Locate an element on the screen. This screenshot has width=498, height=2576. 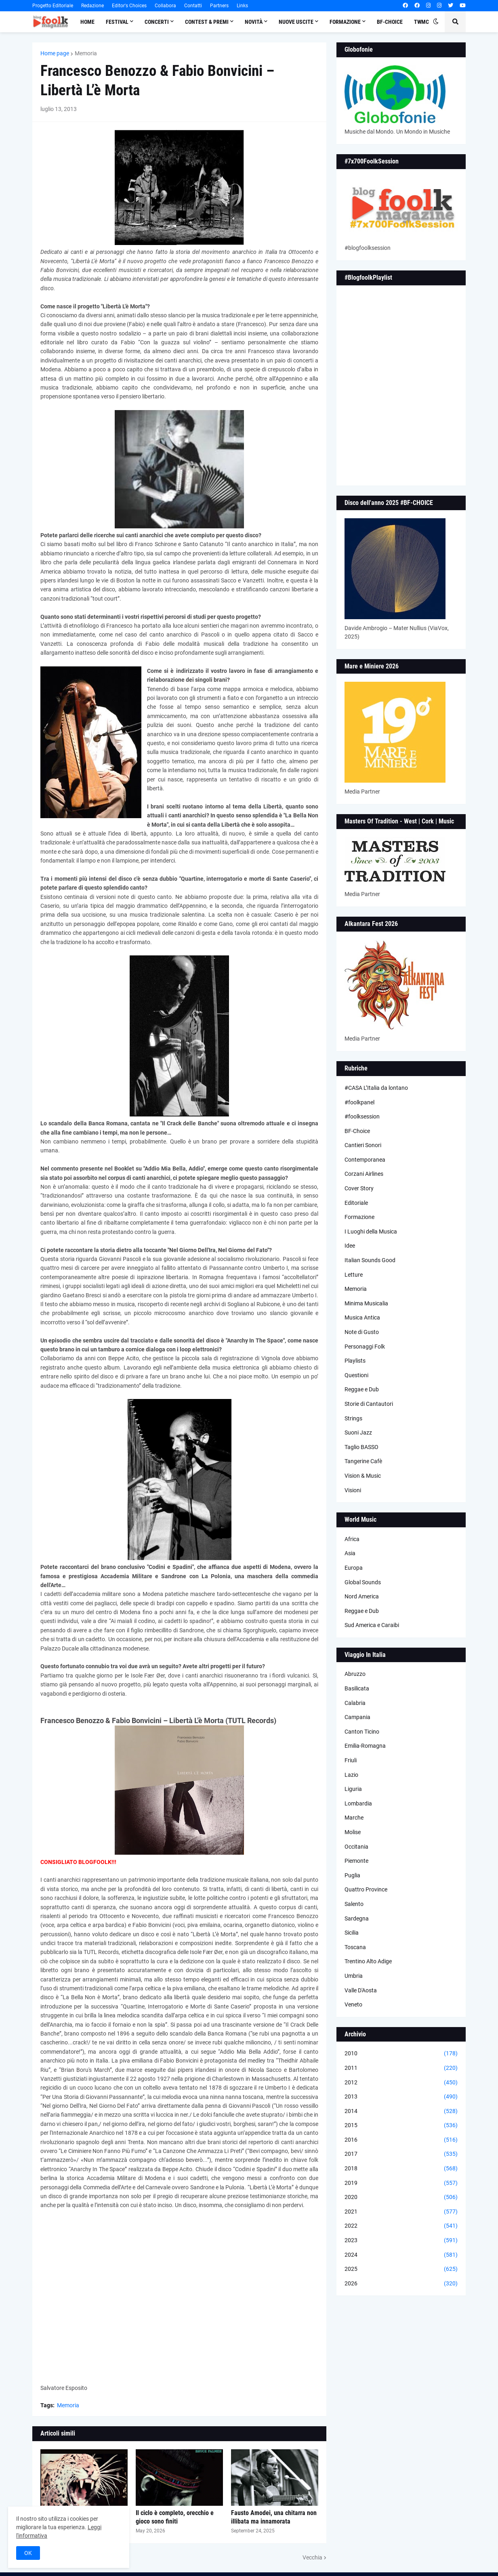
2013 is located at coordinates (401, 2097).